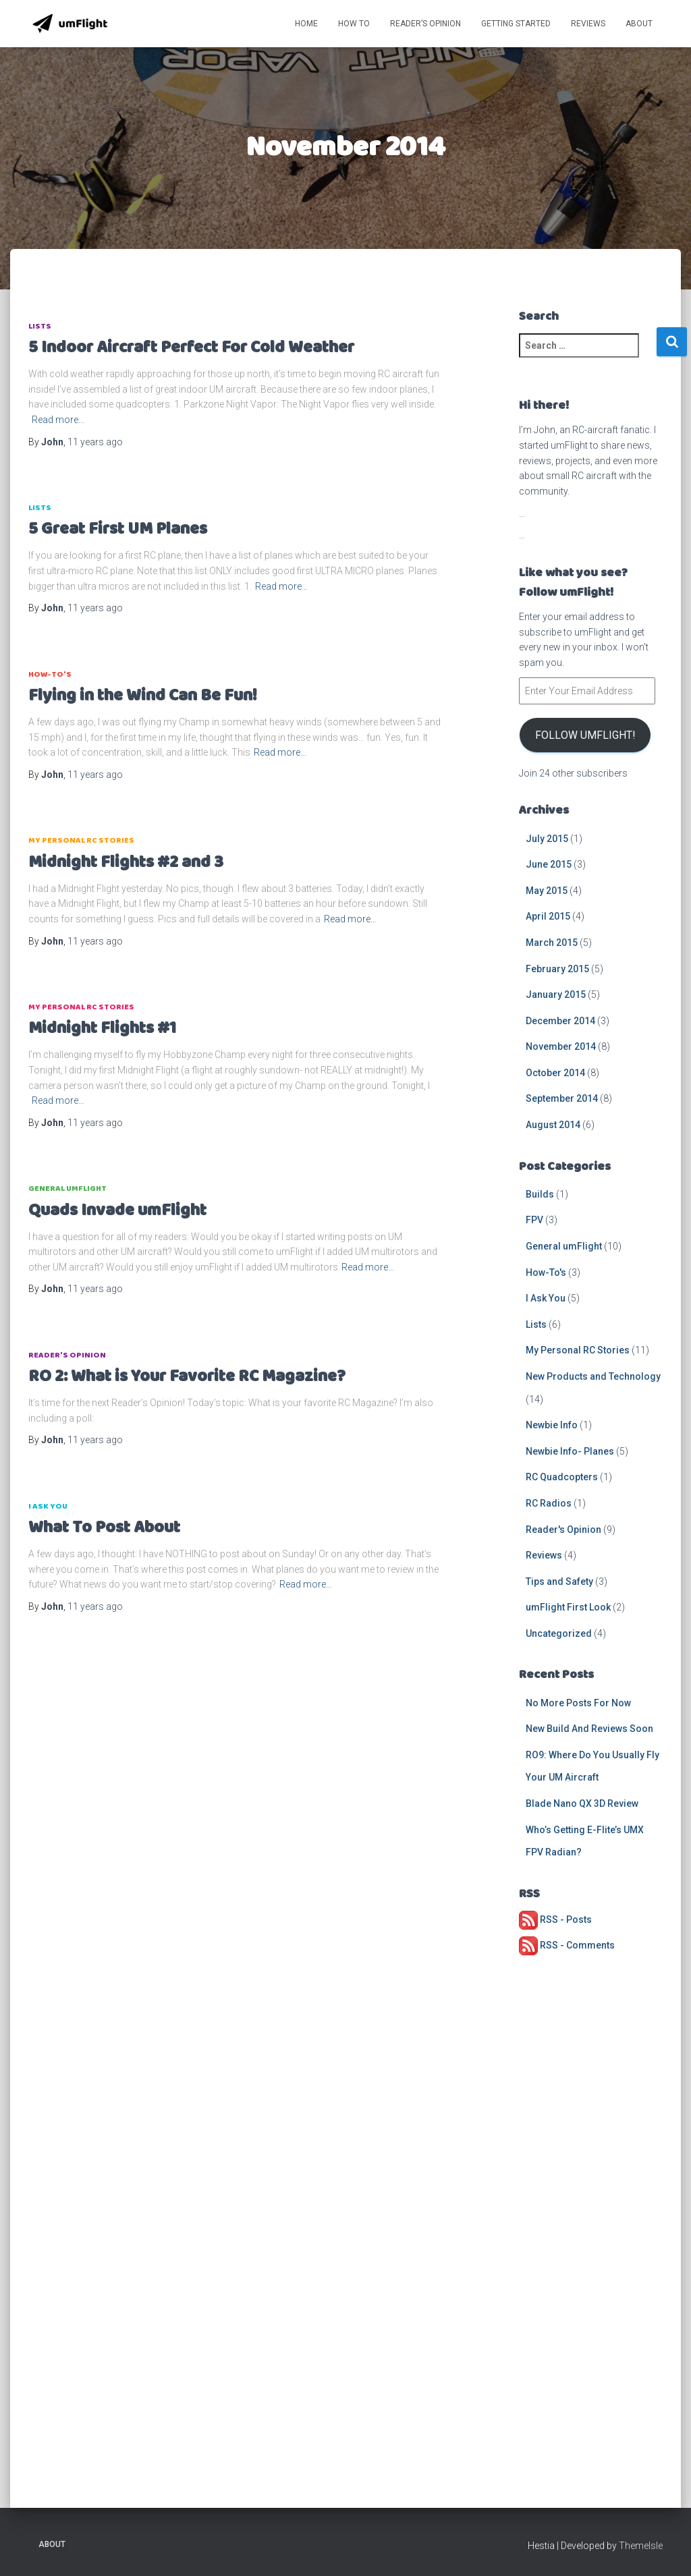  What do you see at coordinates (578, 1703) in the screenshot?
I see `No More Posts For Now` at bounding box center [578, 1703].